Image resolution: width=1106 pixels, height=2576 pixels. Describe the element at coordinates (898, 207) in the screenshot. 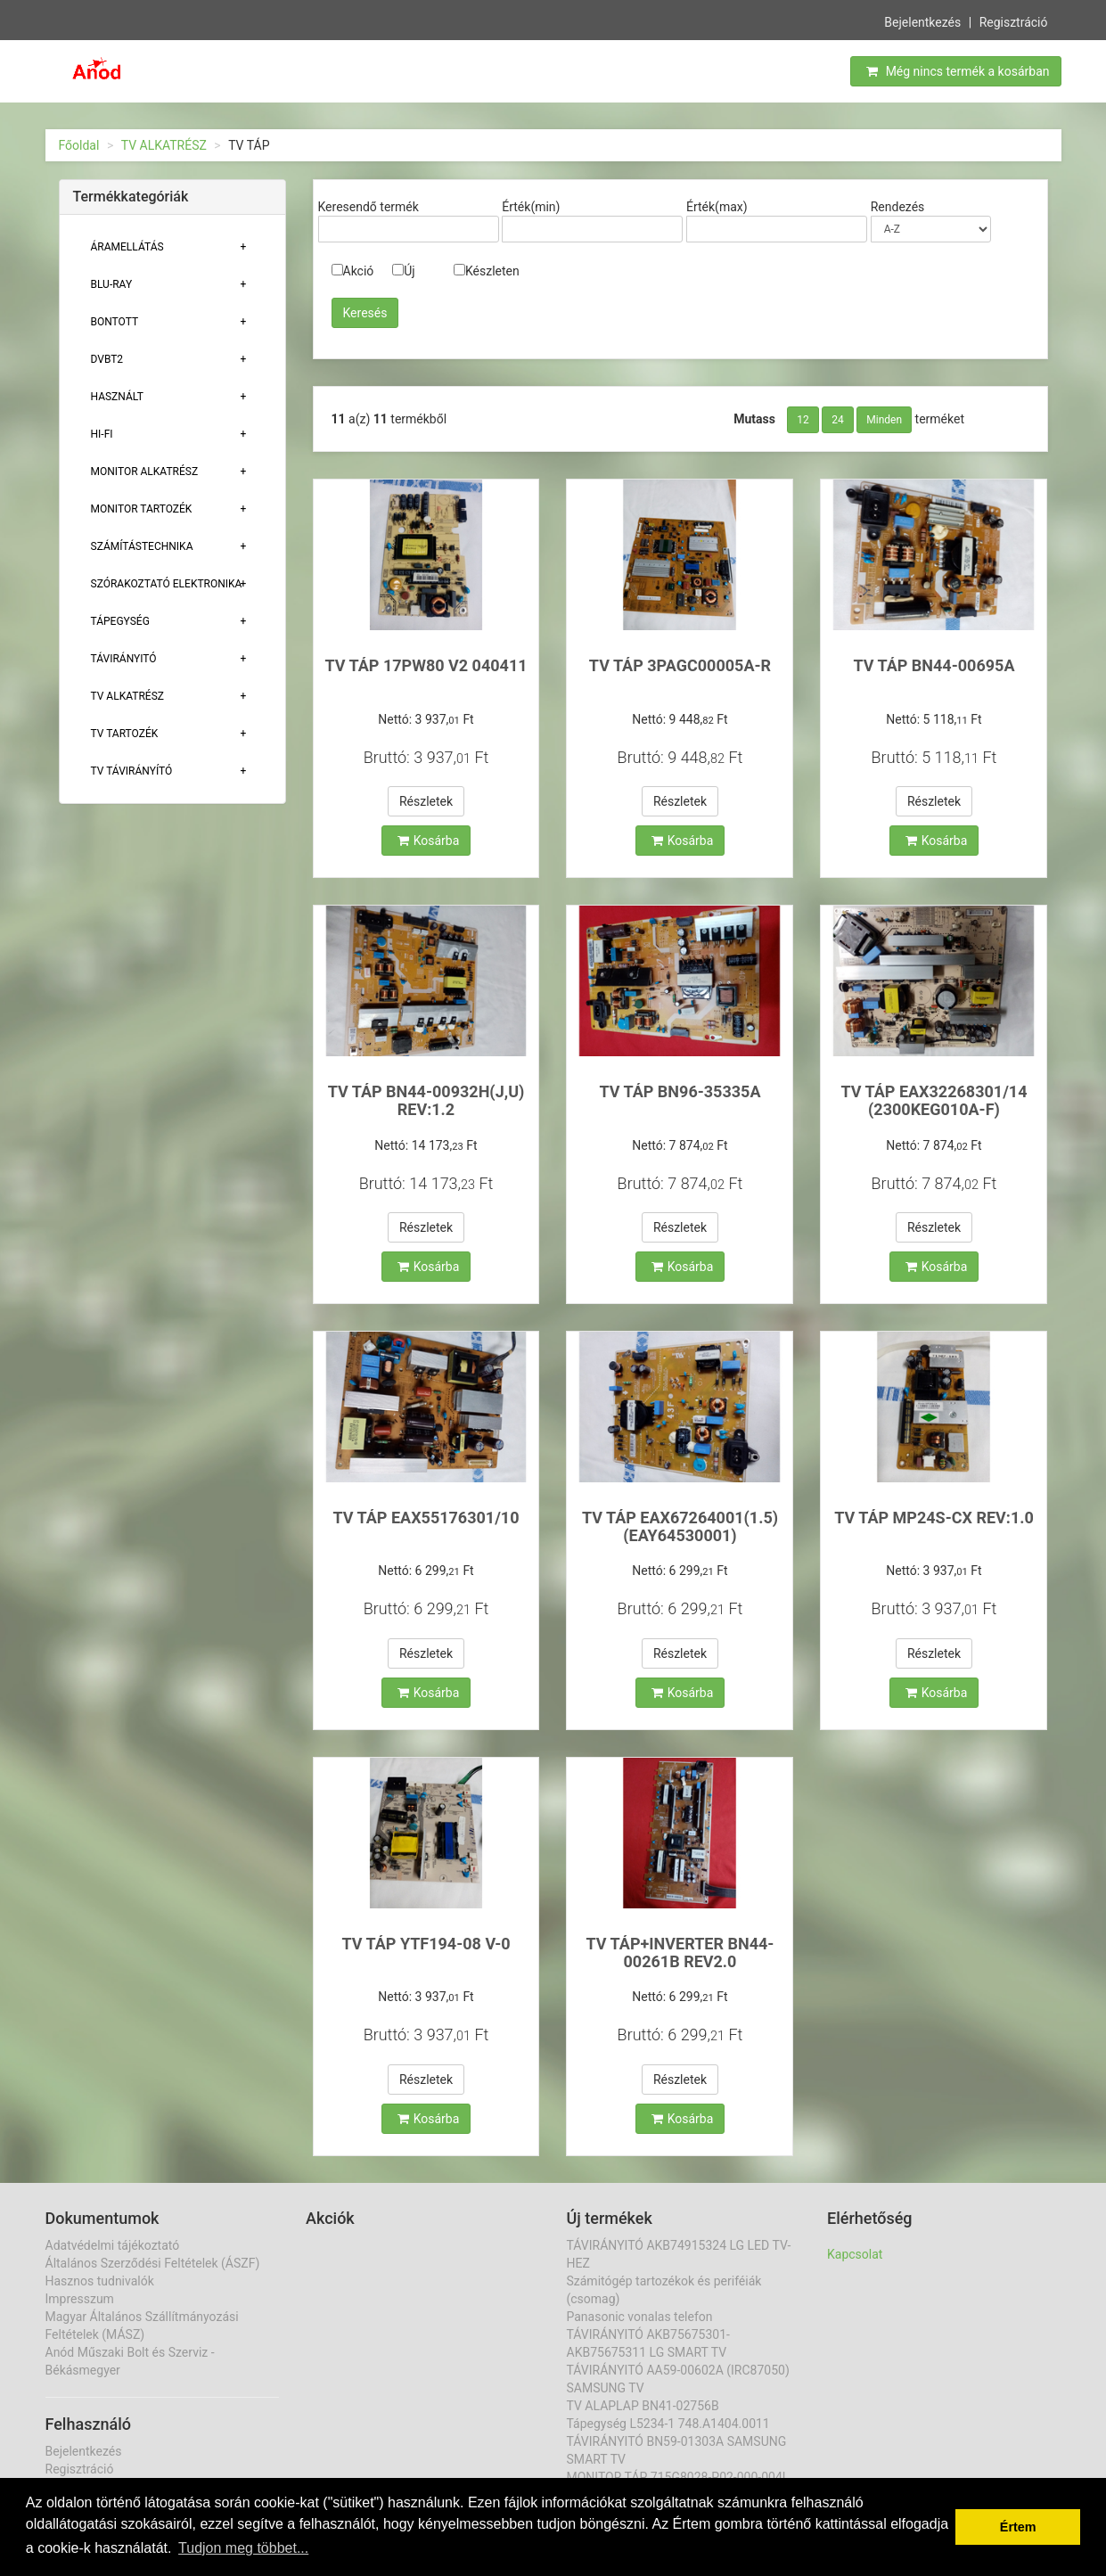

I see `Rendezés` at that location.